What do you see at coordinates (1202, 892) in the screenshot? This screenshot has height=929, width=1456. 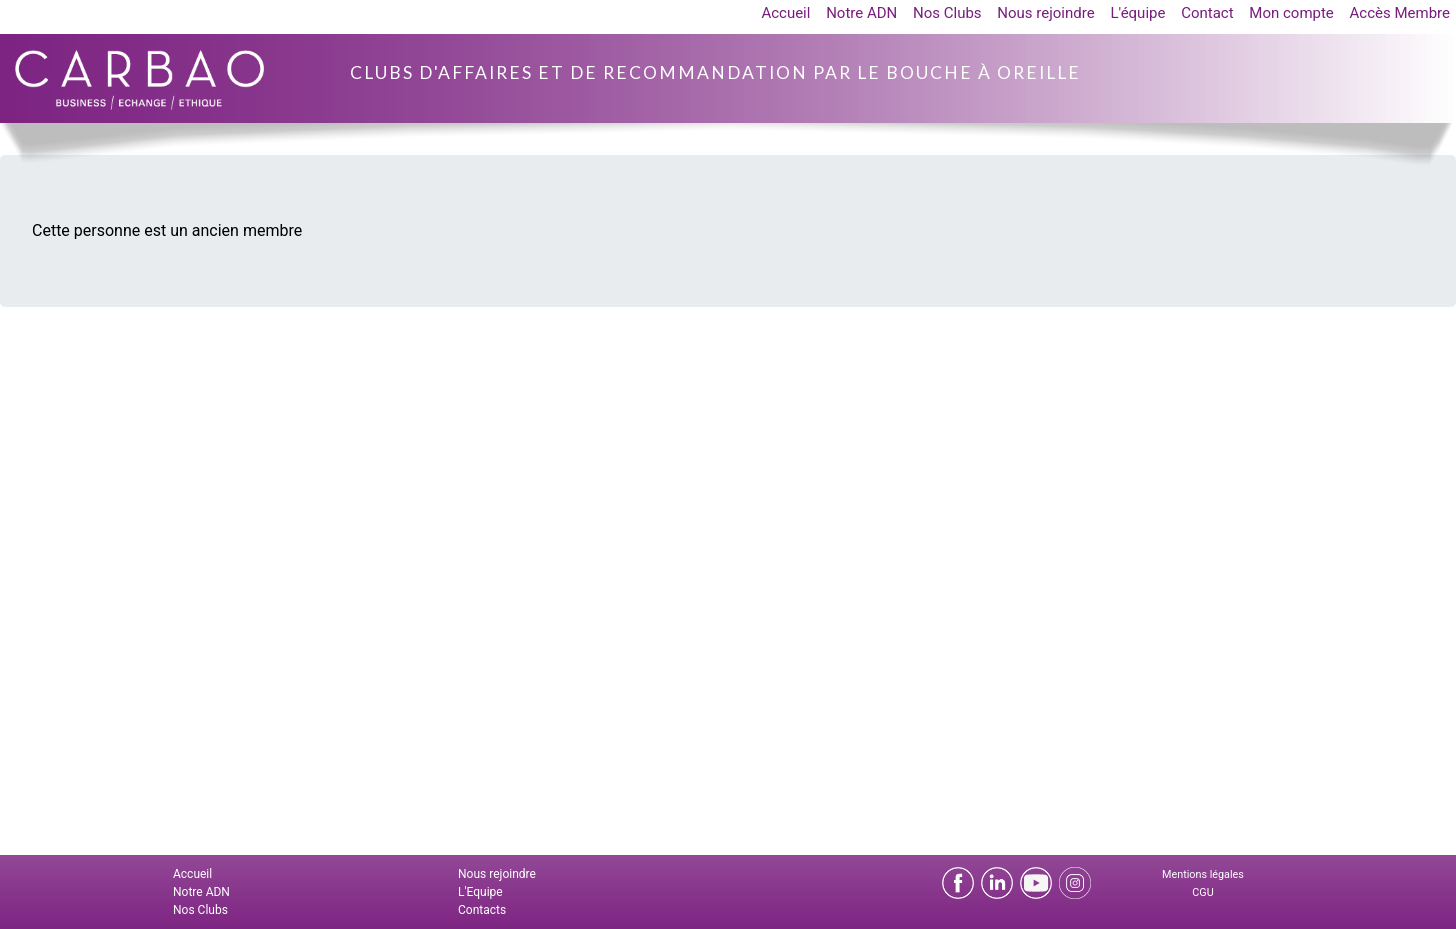 I see `CGU` at bounding box center [1202, 892].